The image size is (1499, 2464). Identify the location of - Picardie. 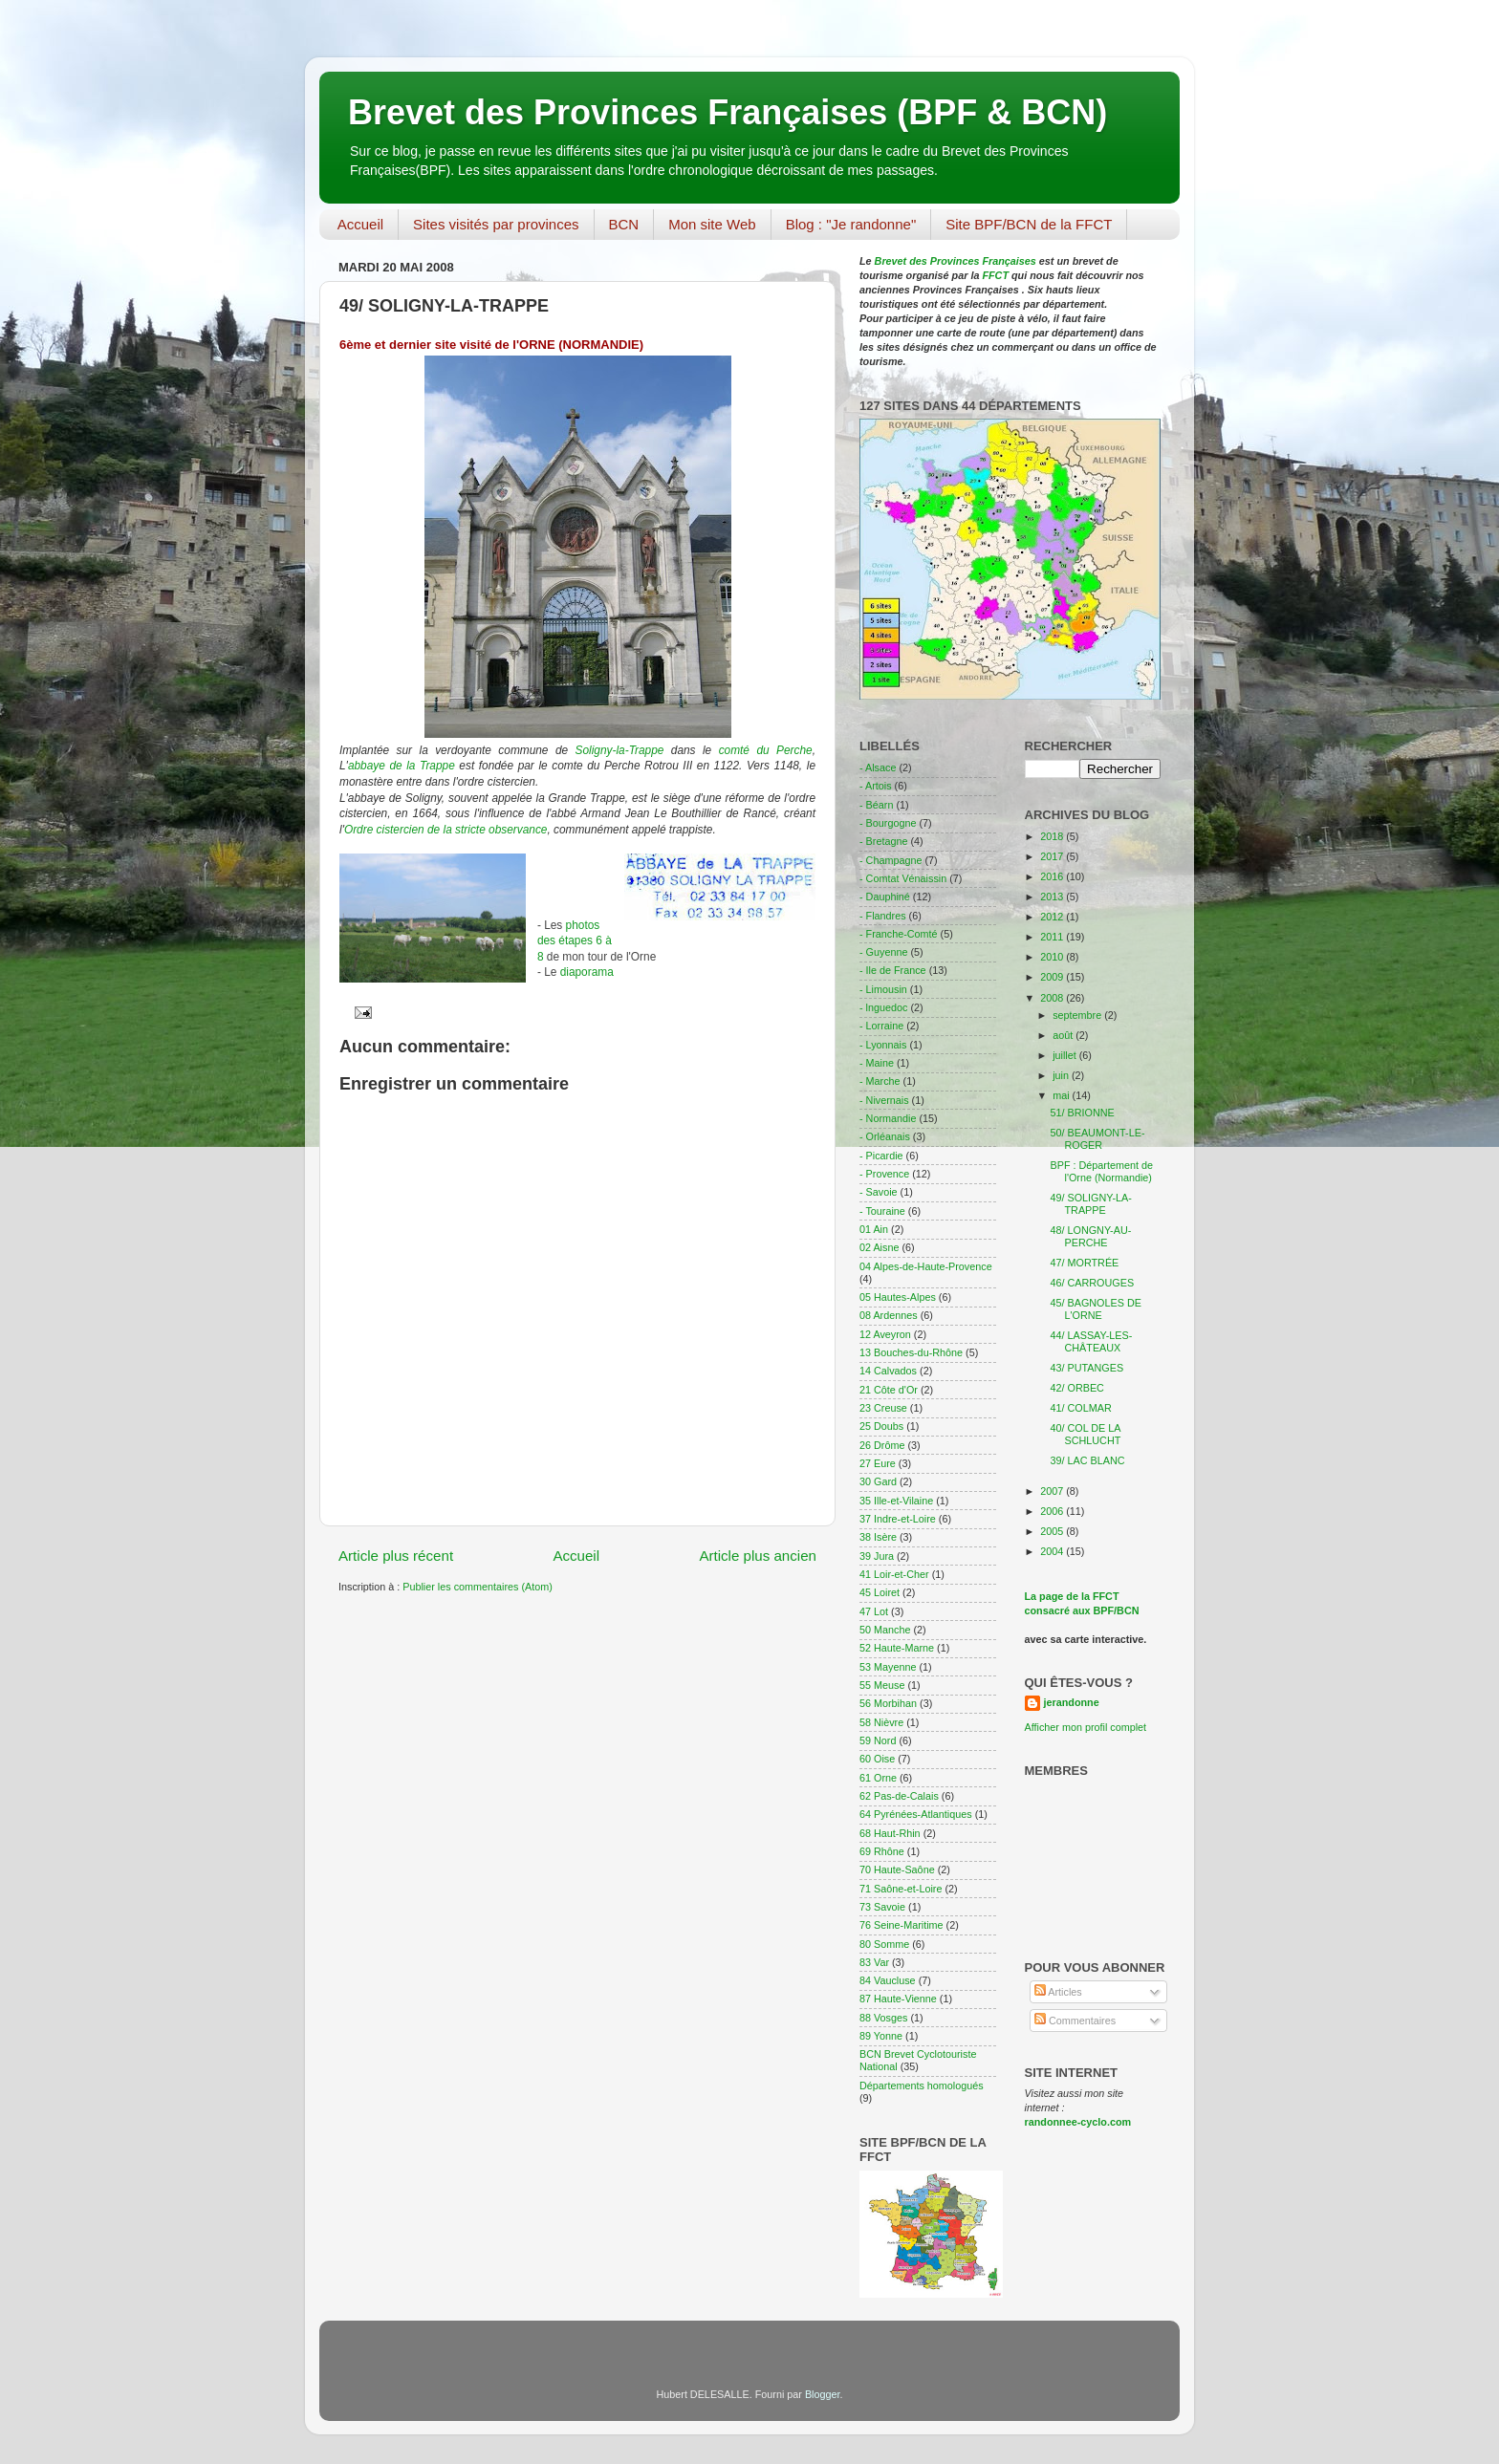
(881, 1155).